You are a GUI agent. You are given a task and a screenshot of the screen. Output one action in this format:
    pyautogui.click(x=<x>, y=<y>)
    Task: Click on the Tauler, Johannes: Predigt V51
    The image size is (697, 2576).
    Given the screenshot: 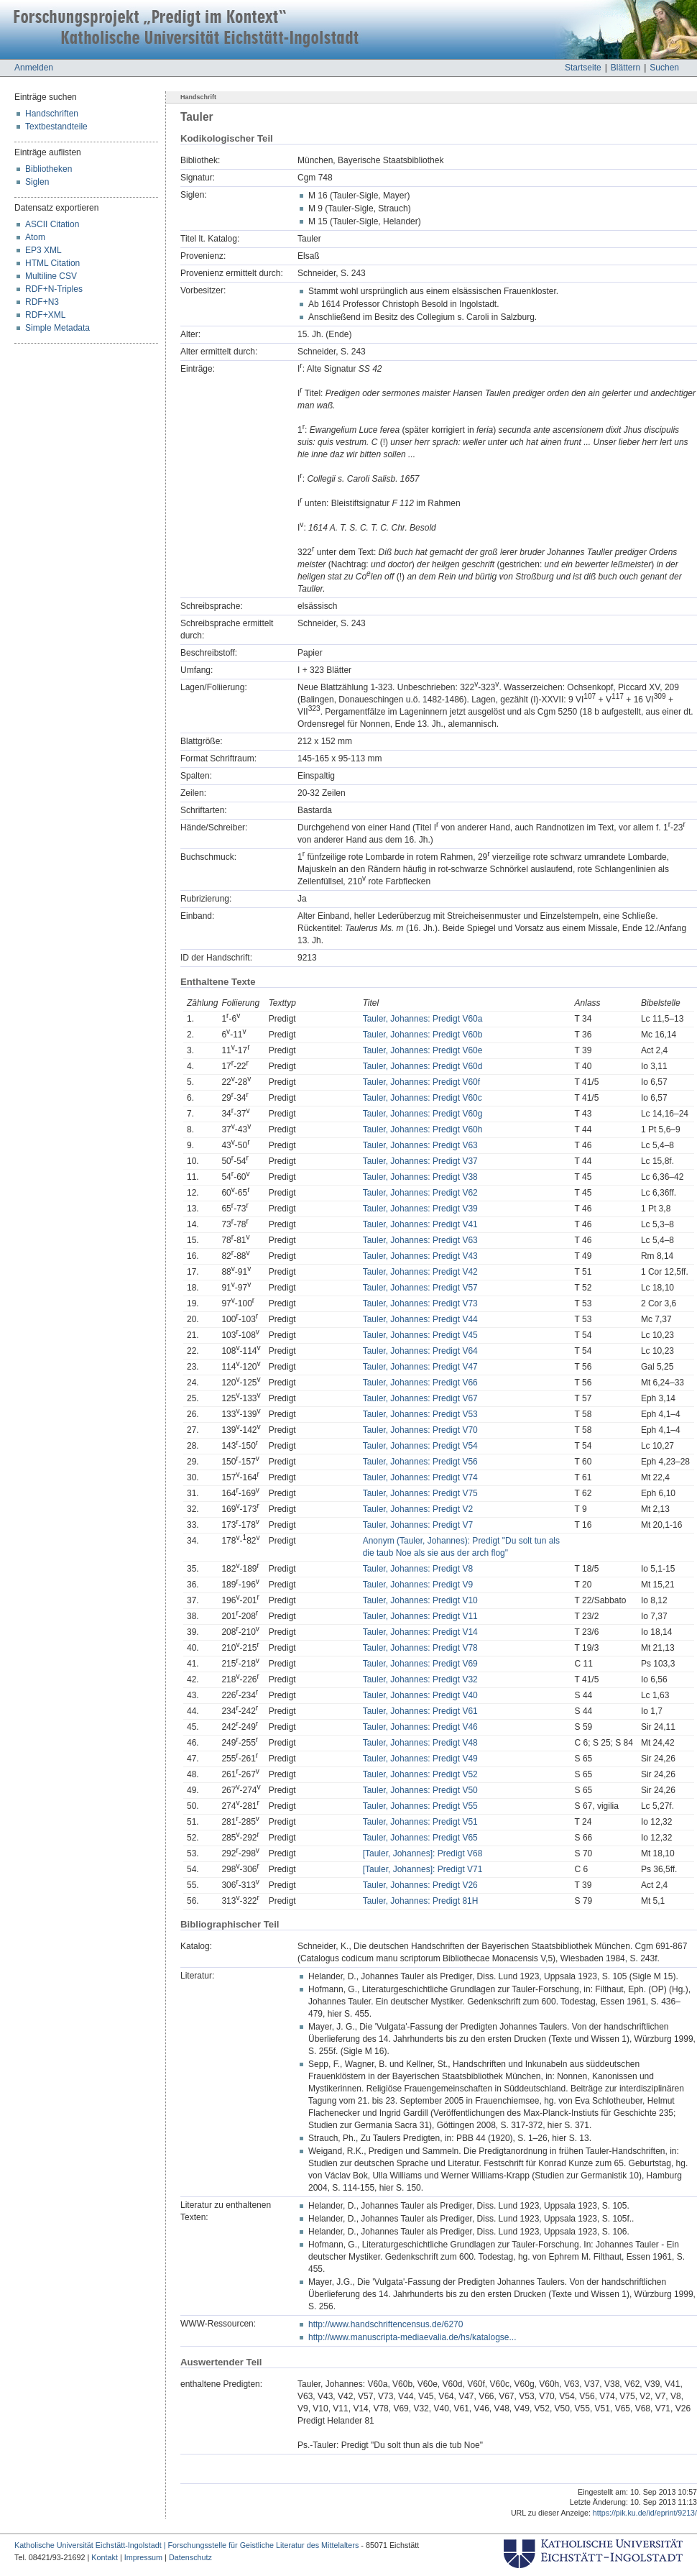 What is the action you would take?
    pyautogui.click(x=420, y=1822)
    